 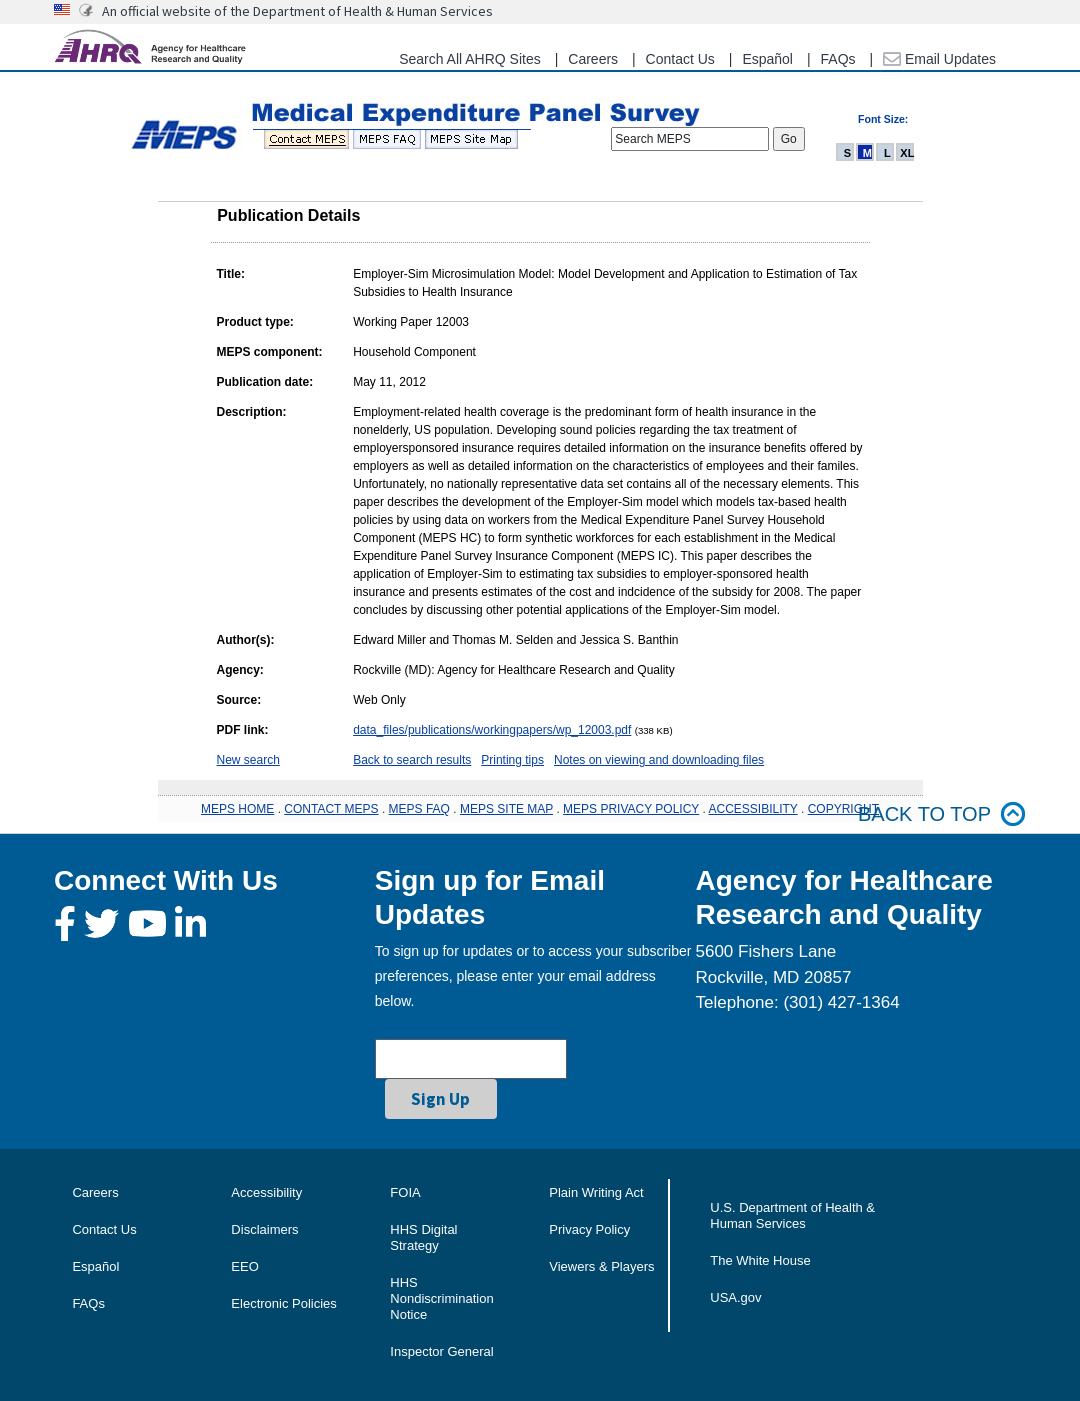 What do you see at coordinates (441, 1298) in the screenshot?
I see `HHS Nondiscrimination Notice` at bounding box center [441, 1298].